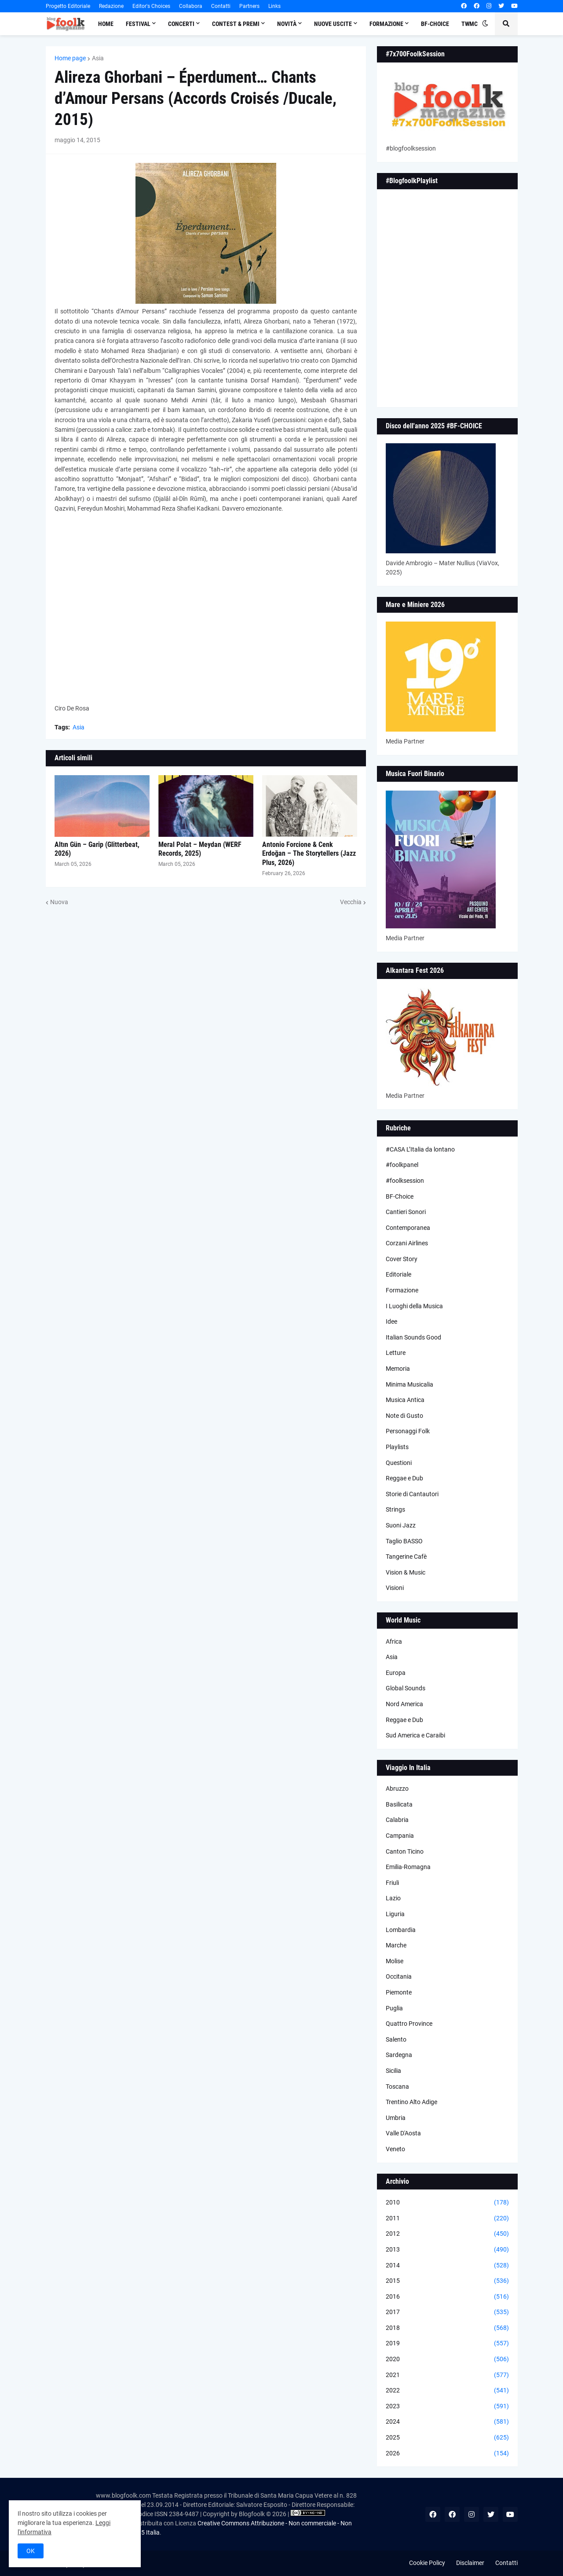 The image size is (563, 2576). Describe the element at coordinates (397, 1819) in the screenshot. I see `Calabria` at that location.